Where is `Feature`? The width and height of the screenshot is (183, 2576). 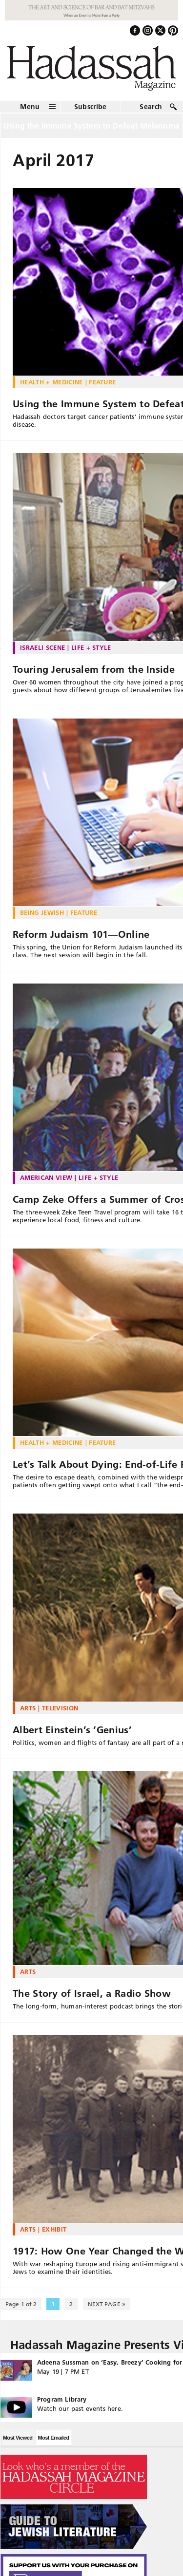
Feature is located at coordinates (102, 382).